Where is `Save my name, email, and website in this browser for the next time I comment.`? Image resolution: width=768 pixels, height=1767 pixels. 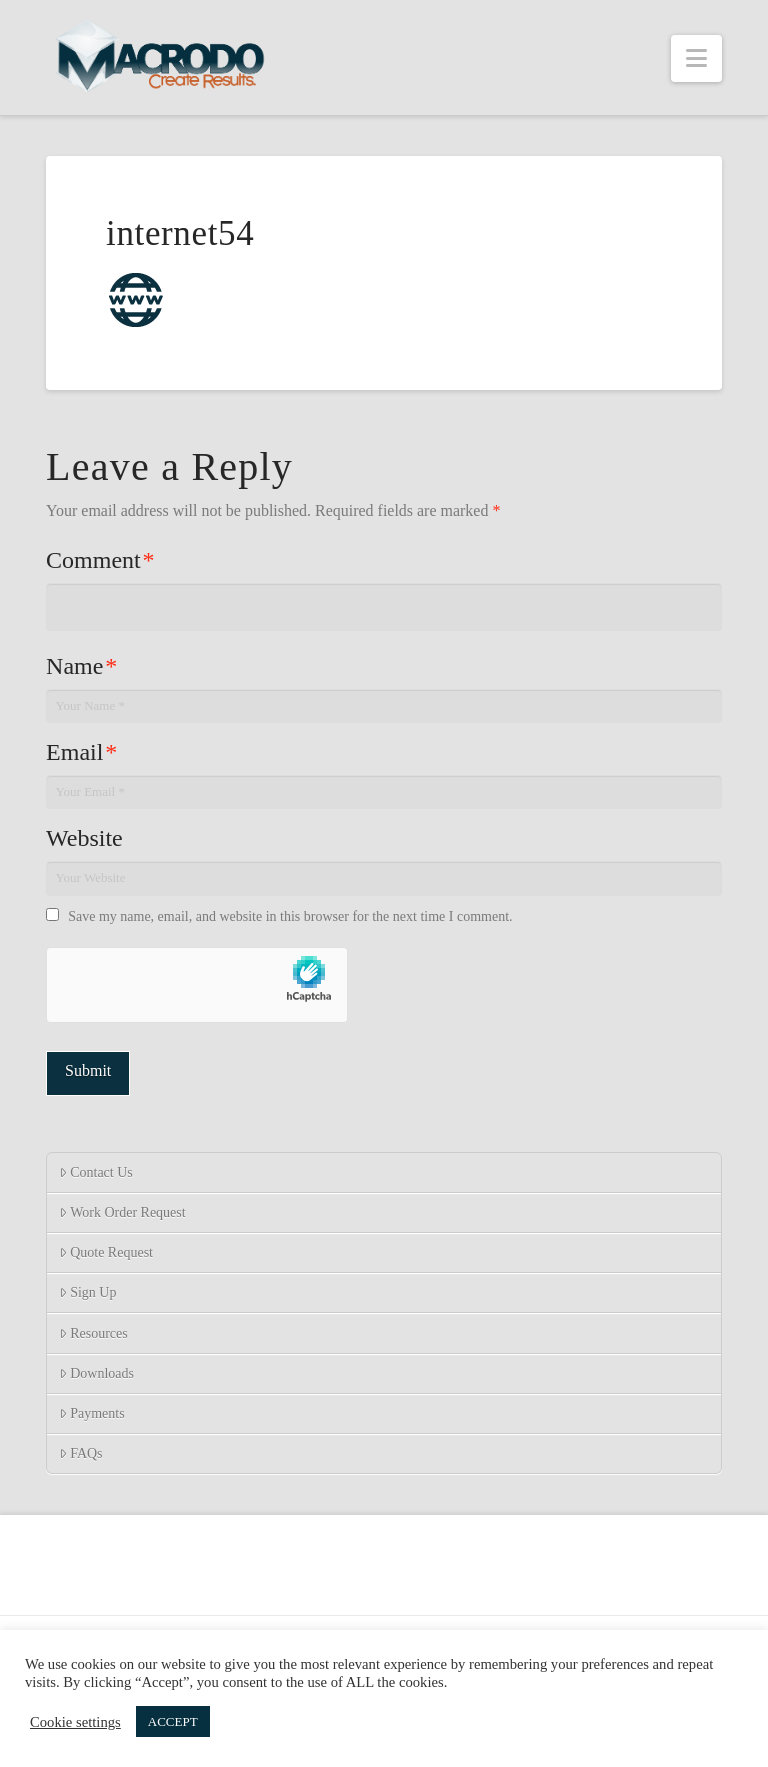
Save my name, email, and website in this browser for the next time I comment. is located at coordinates (290, 916).